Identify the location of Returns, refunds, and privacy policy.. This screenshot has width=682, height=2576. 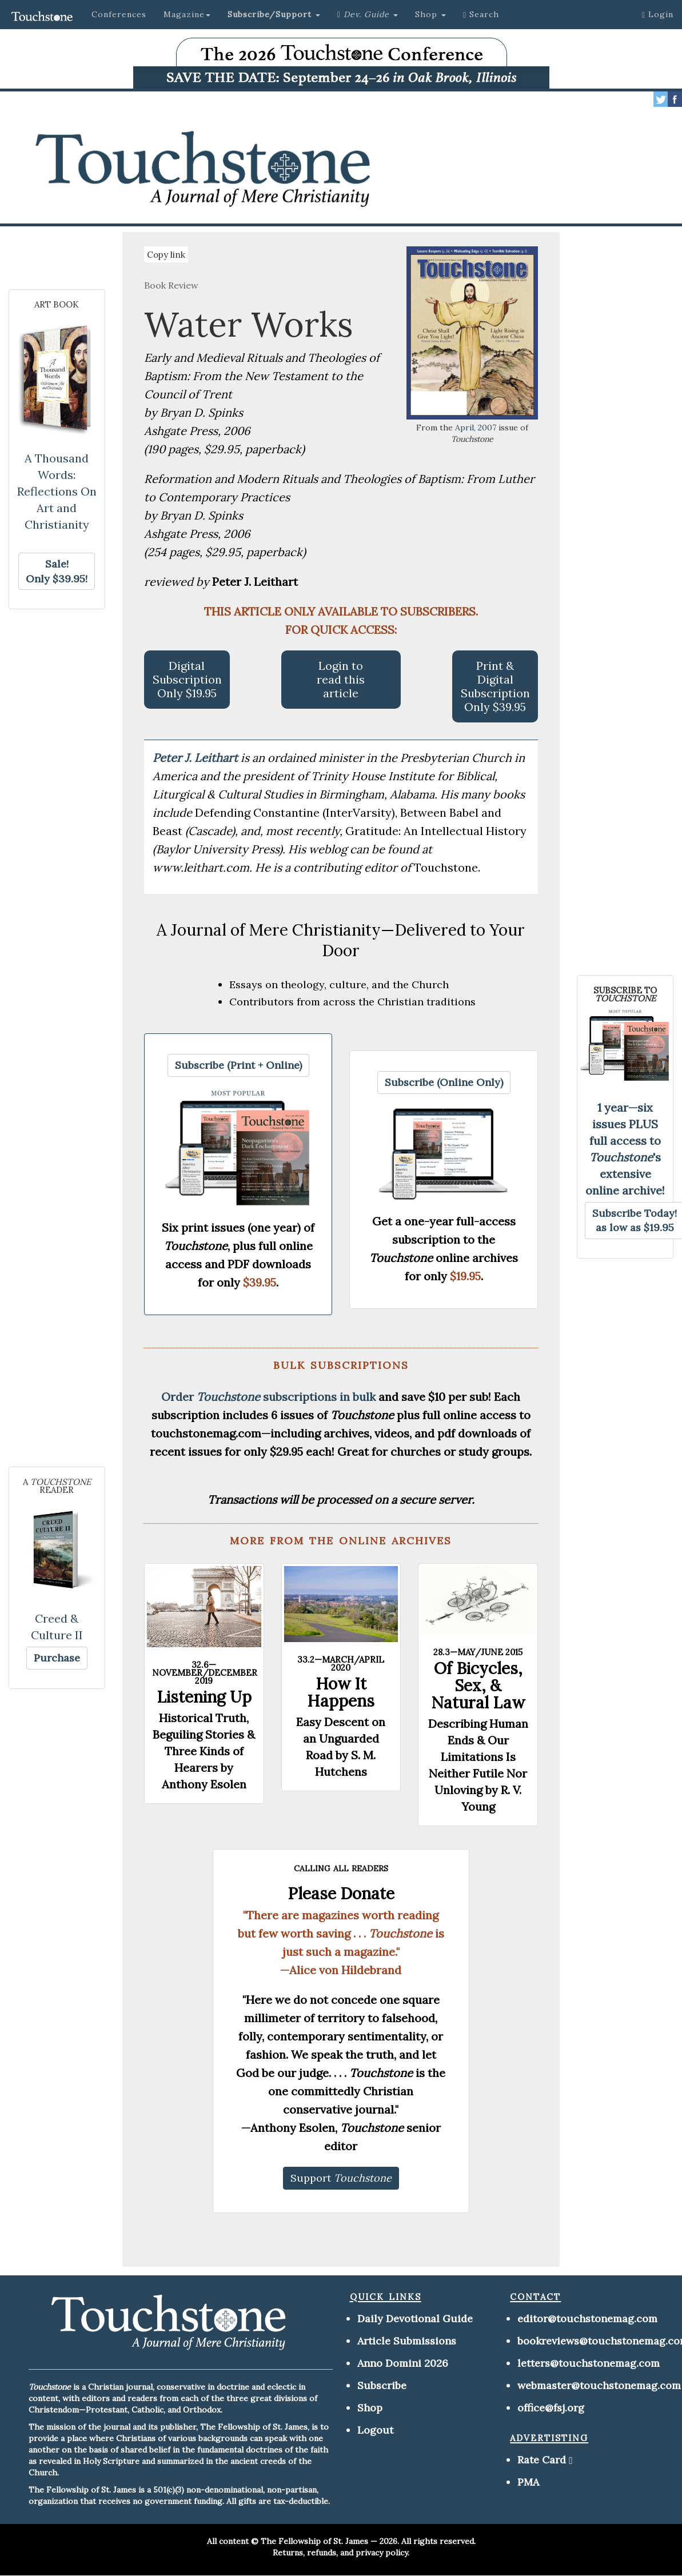
(341, 2552).